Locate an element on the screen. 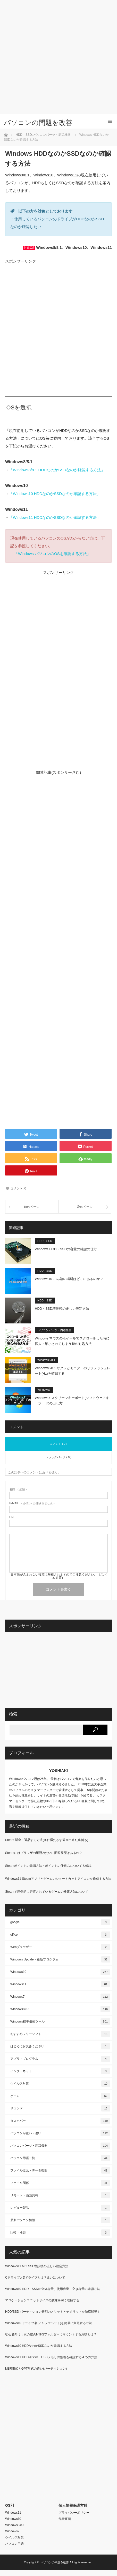 This screenshot has width=117, height=2576. 「Windows8/8.1 HDDなのかSSDなのか確認する方法」 is located at coordinates (57, 470).